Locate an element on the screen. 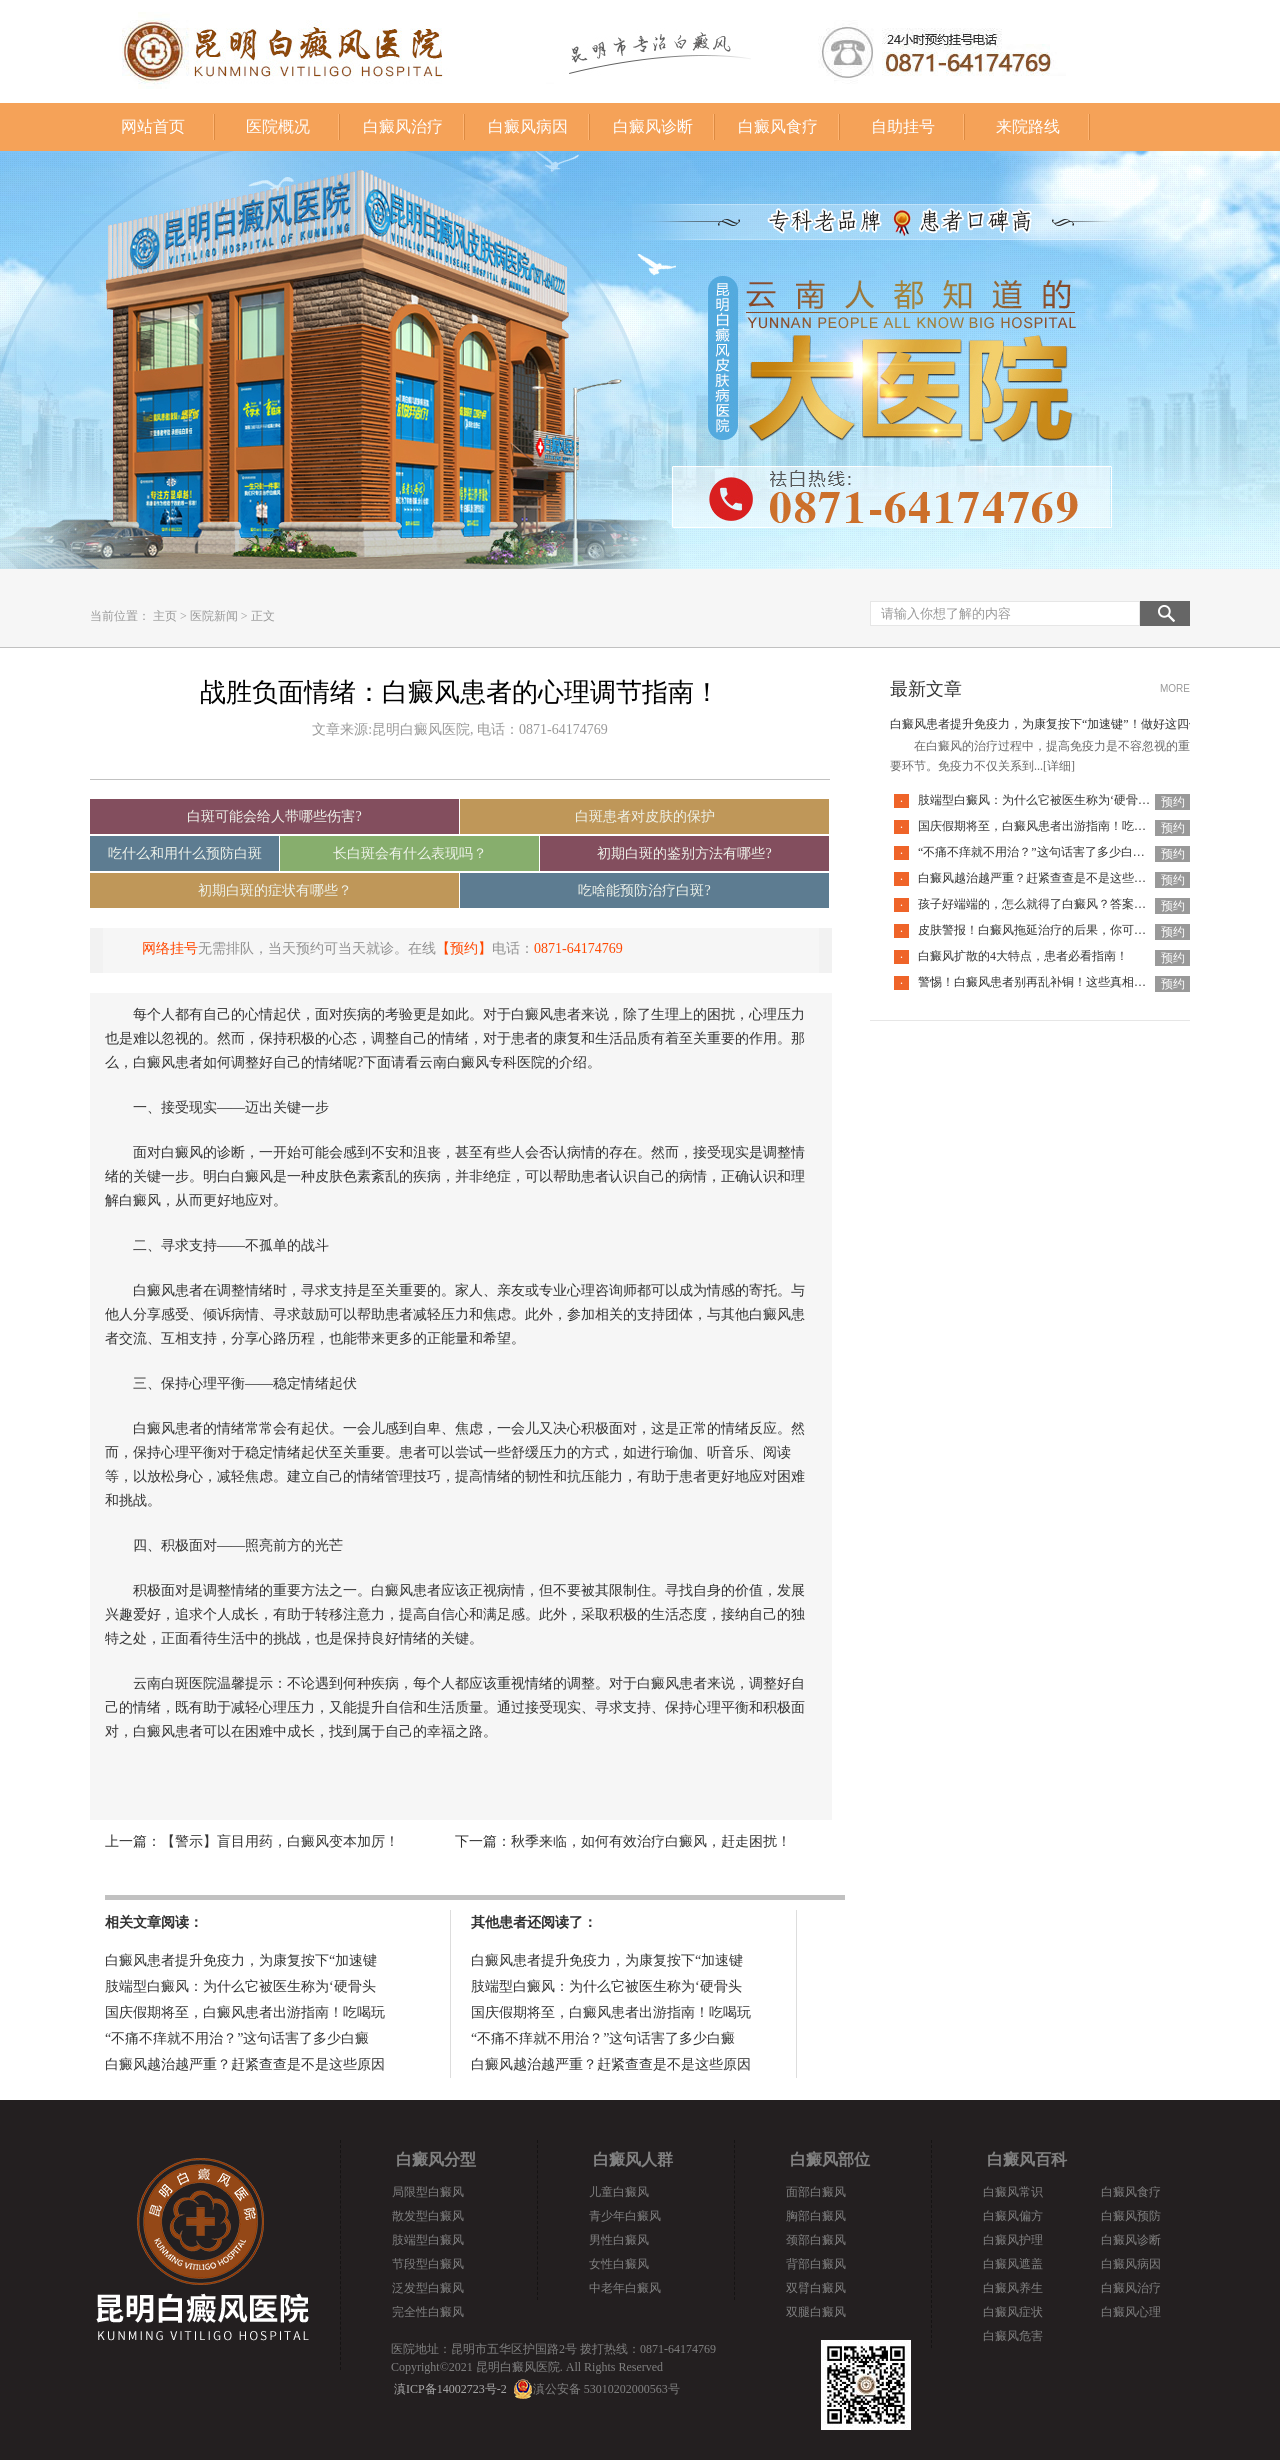 Image resolution: width=1280 pixels, height=2460 pixels. 白癜风危害 is located at coordinates (1013, 2336).